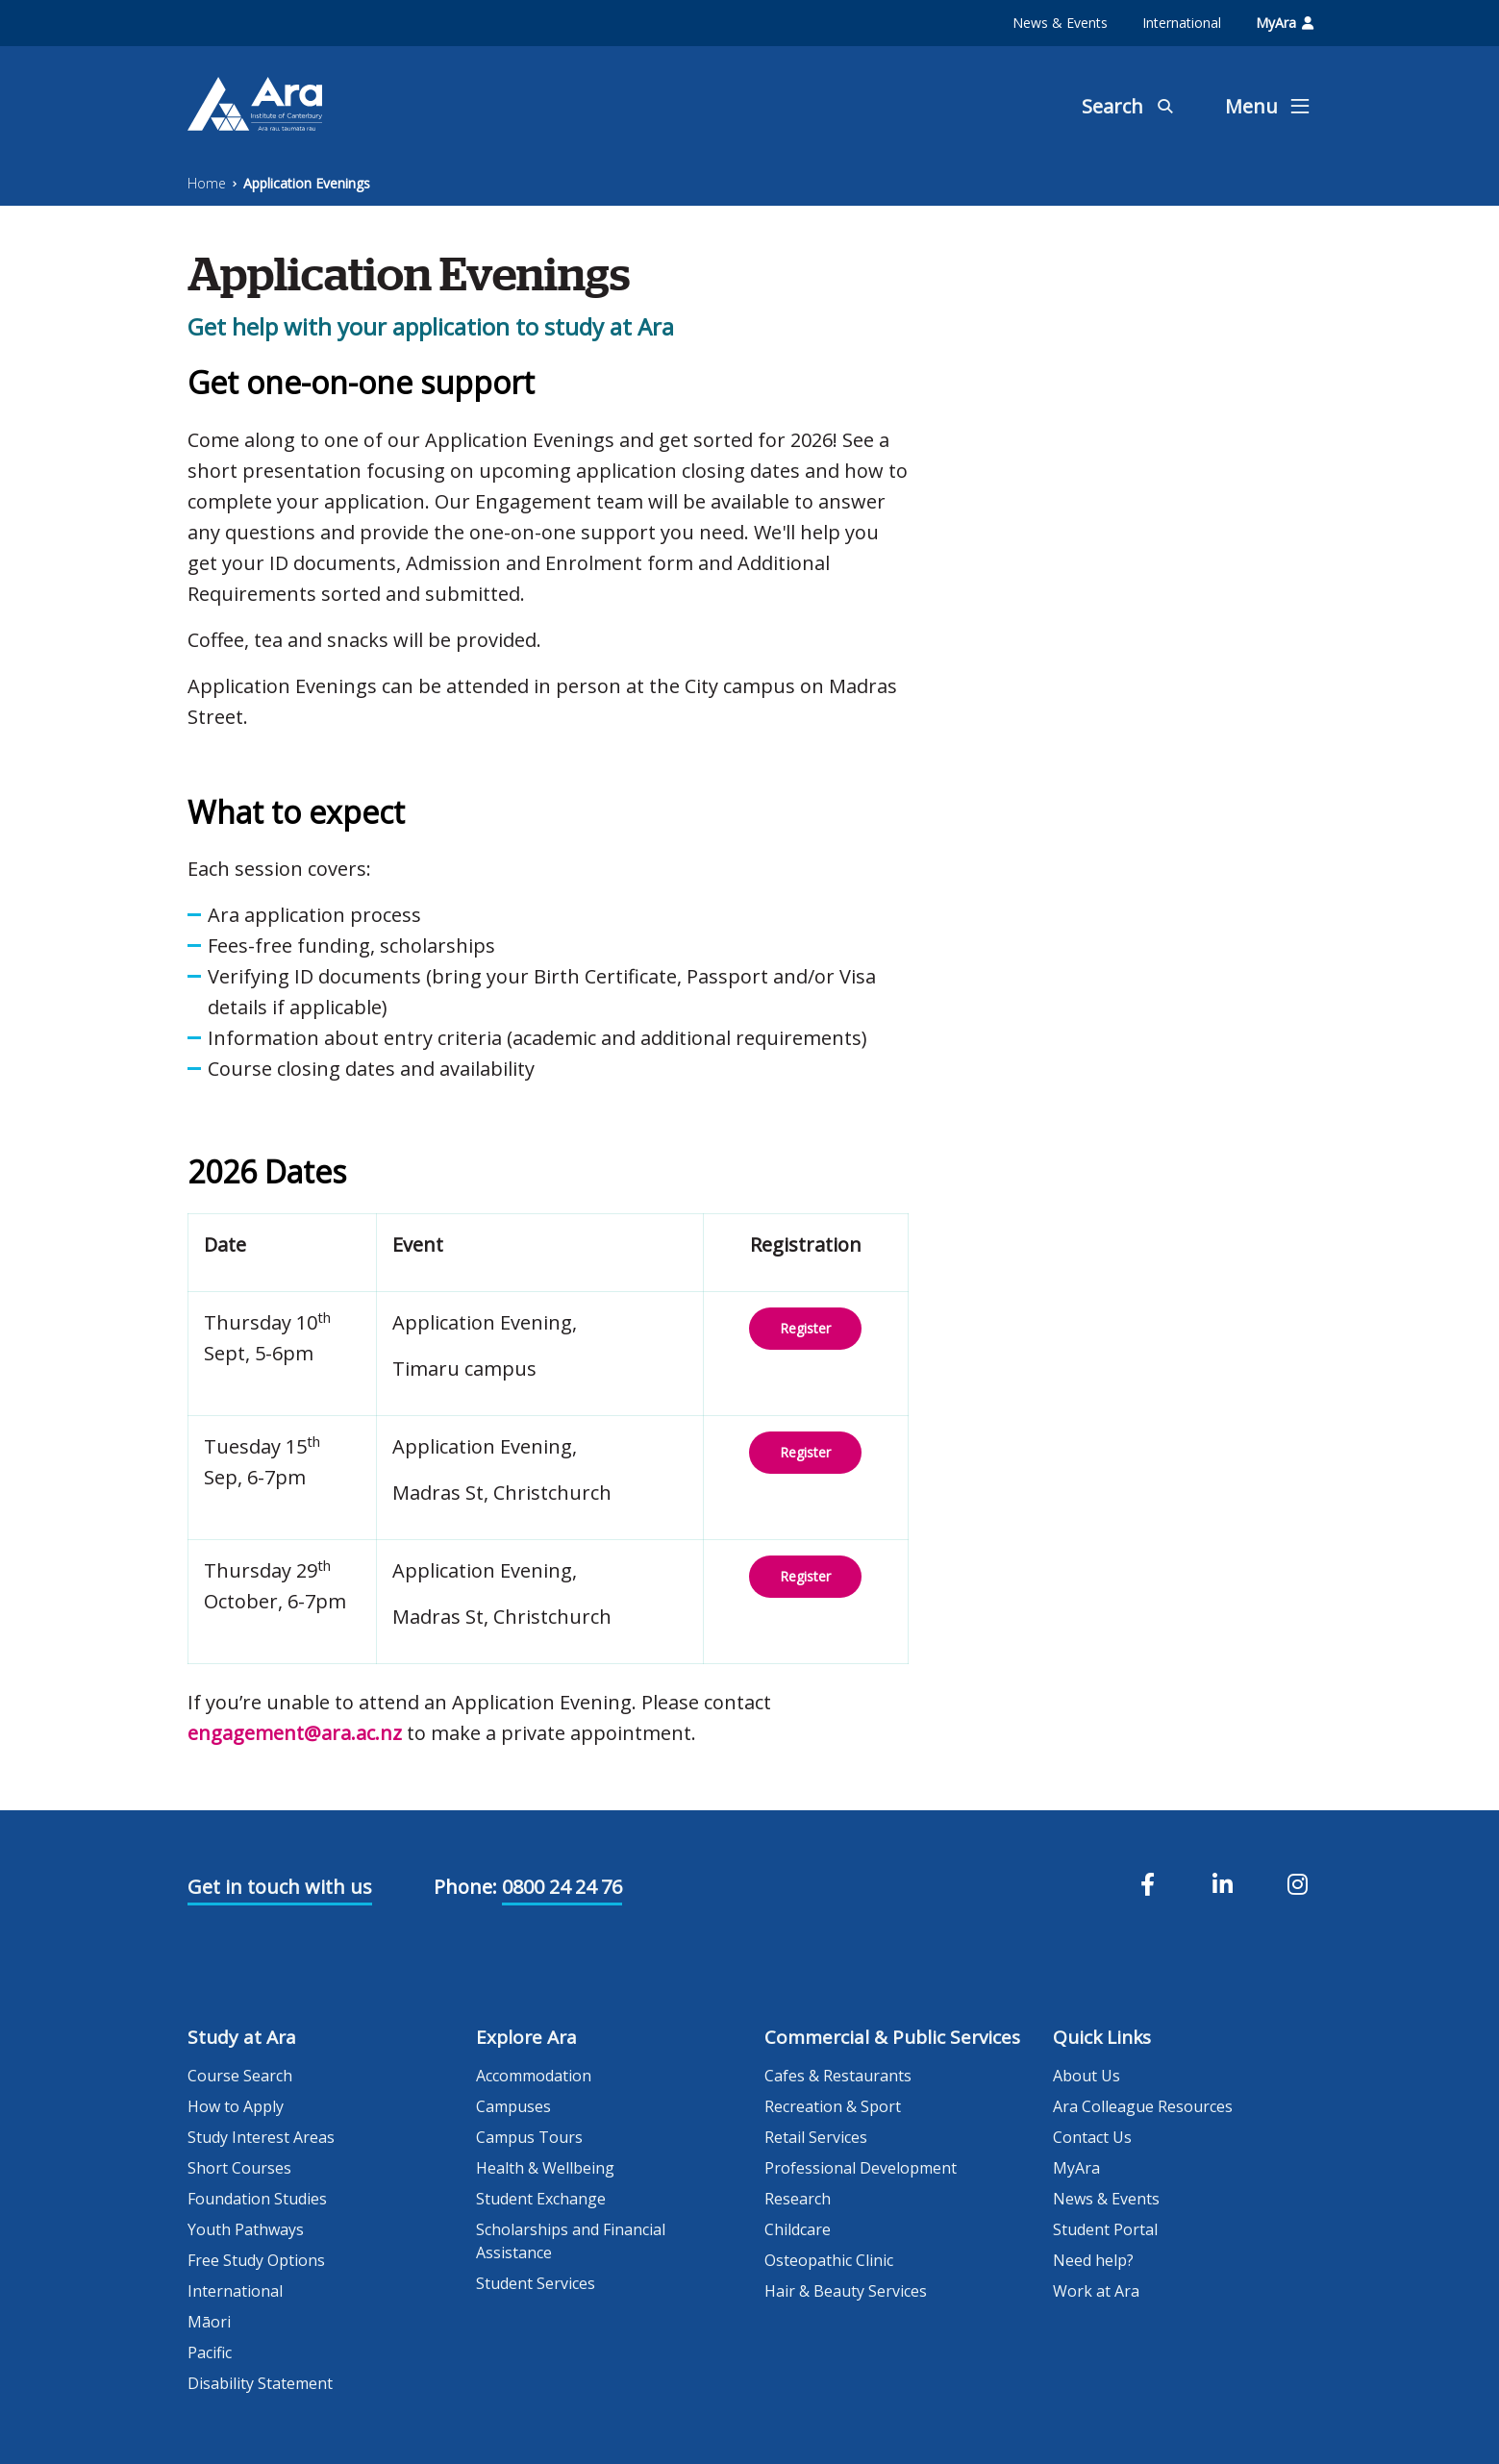 This screenshot has height=2464, width=1499. I want to click on Free Study Options, so click(256, 2260).